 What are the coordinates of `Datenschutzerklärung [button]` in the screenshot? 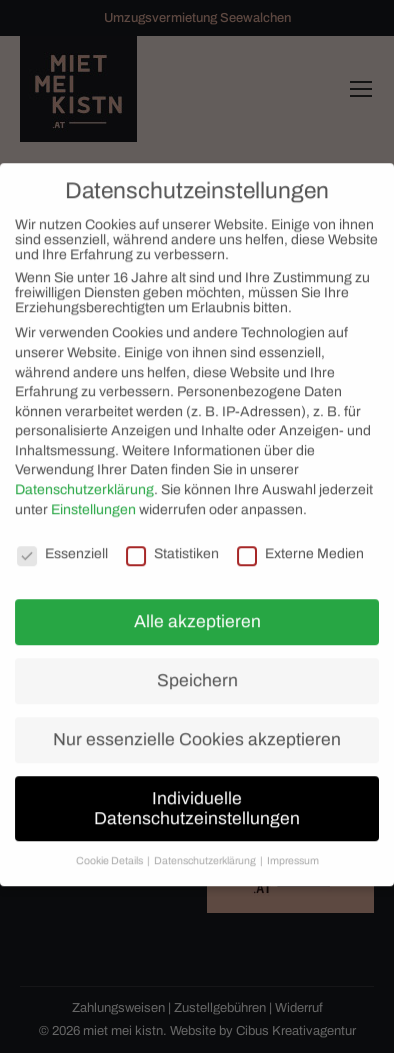 It's located at (206, 851).